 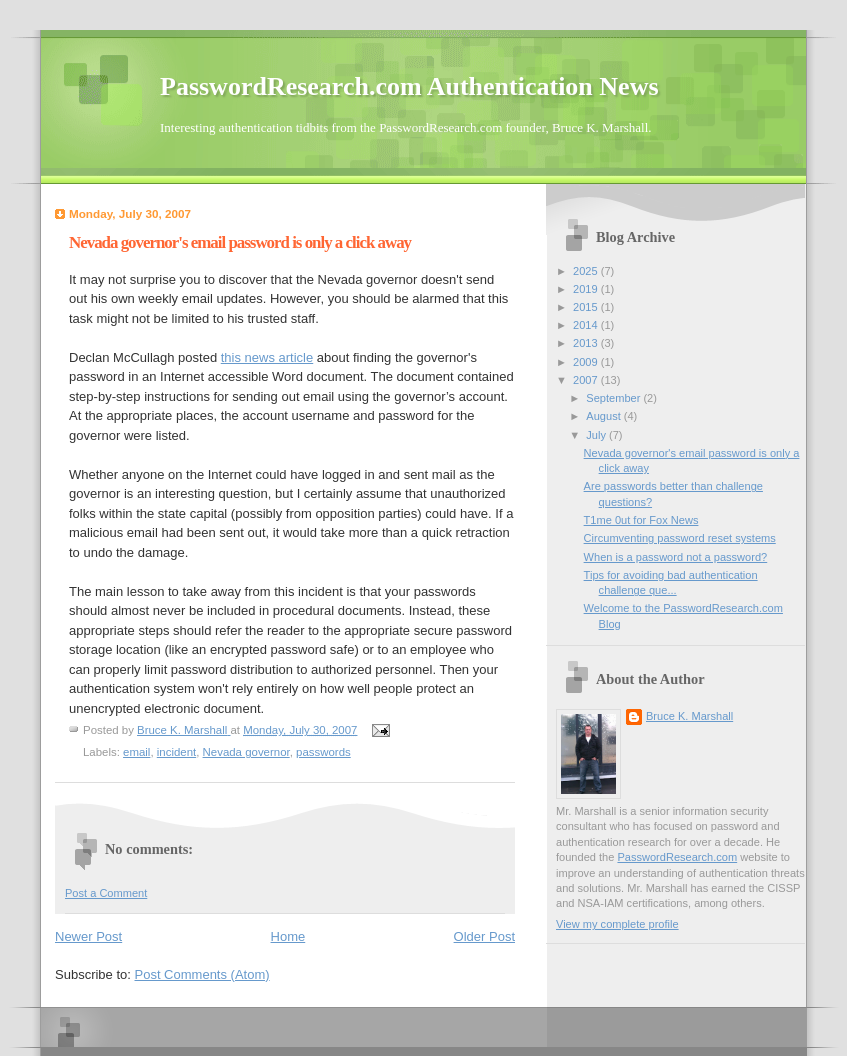 What do you see at coordinates (677, 857) in the screenshot?
I see `PasswordResearch.com` at bounding box center [677, 857].